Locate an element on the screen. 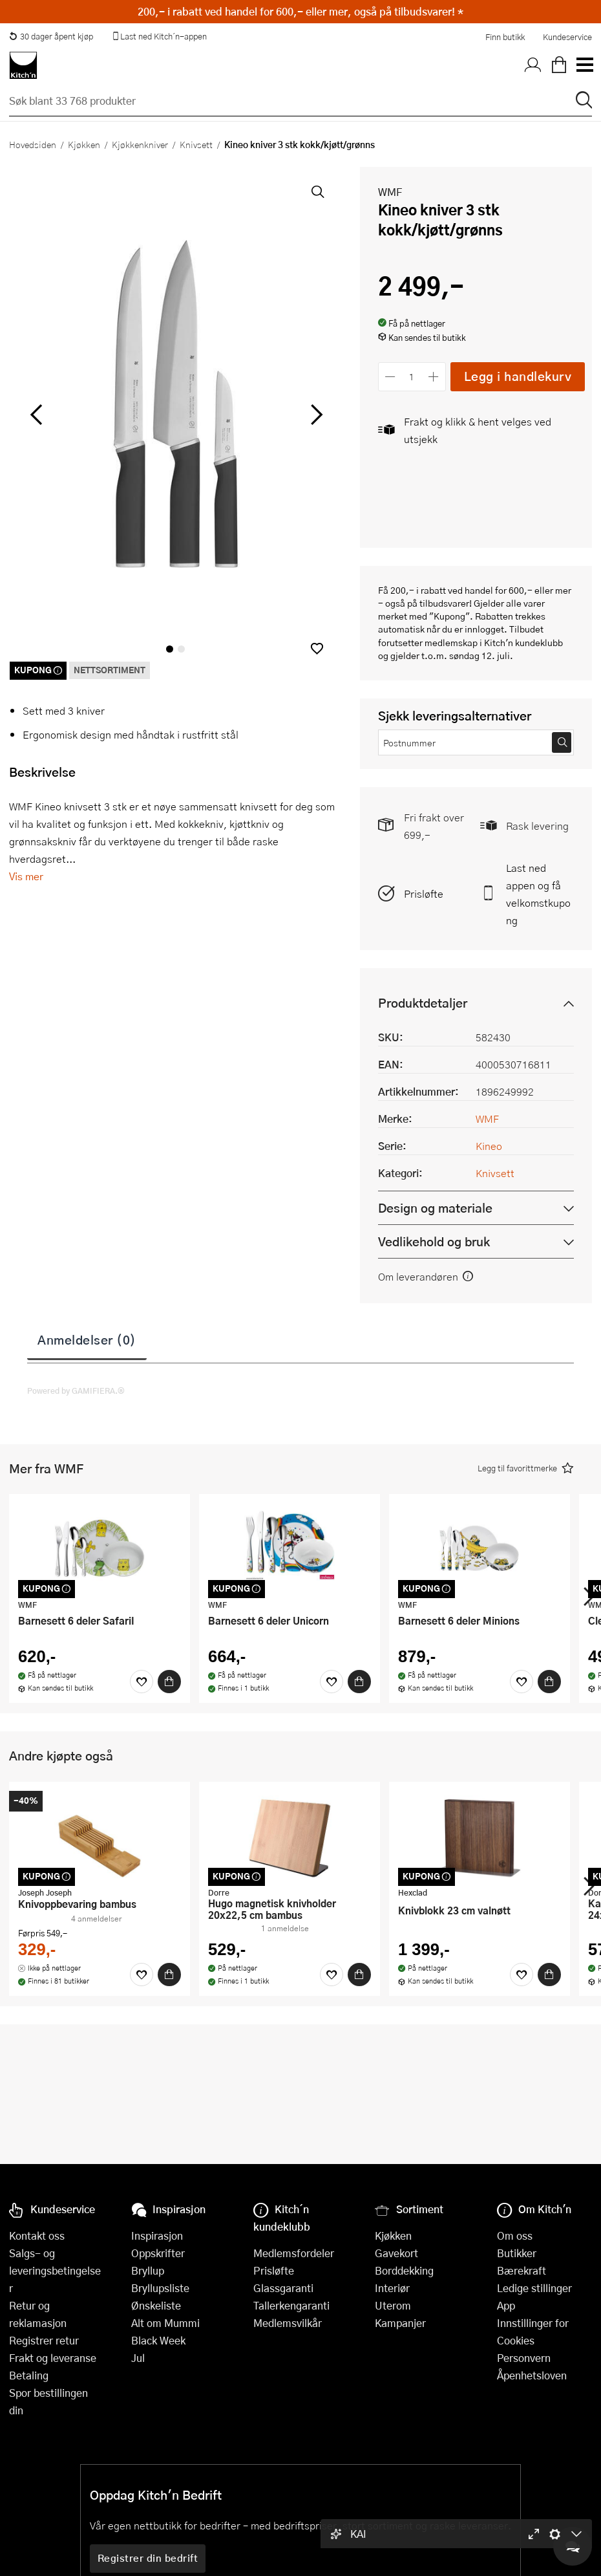 The width and height of the screenshot is (601, 2576). Last ned appen og få velkomstkupong is located at coordinates (538, 893).